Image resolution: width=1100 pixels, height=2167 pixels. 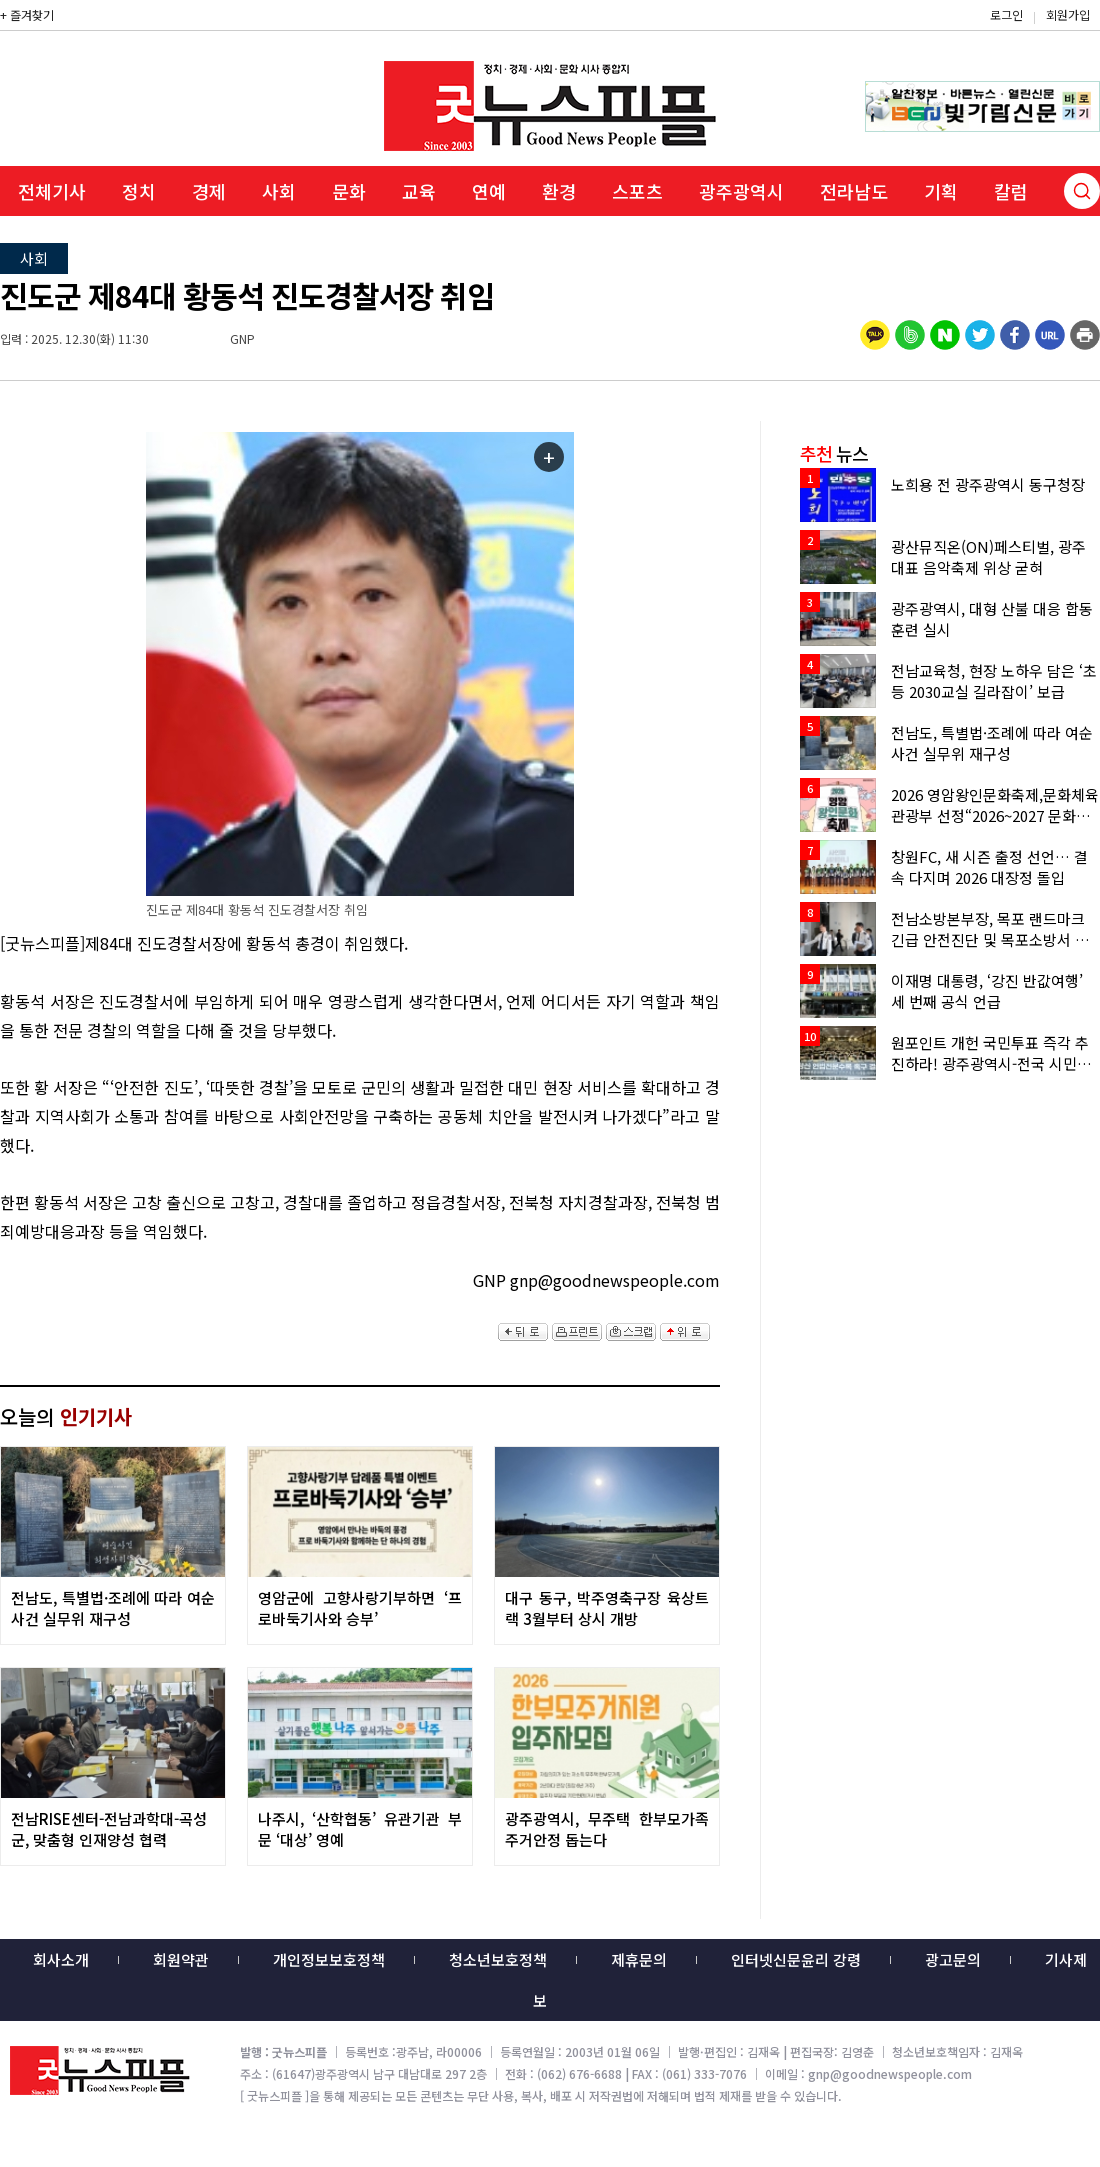 What do you see at coordinates (639, 1959) in the screenshot?
I see `제휴문의` at bounding box center [639, 1959].